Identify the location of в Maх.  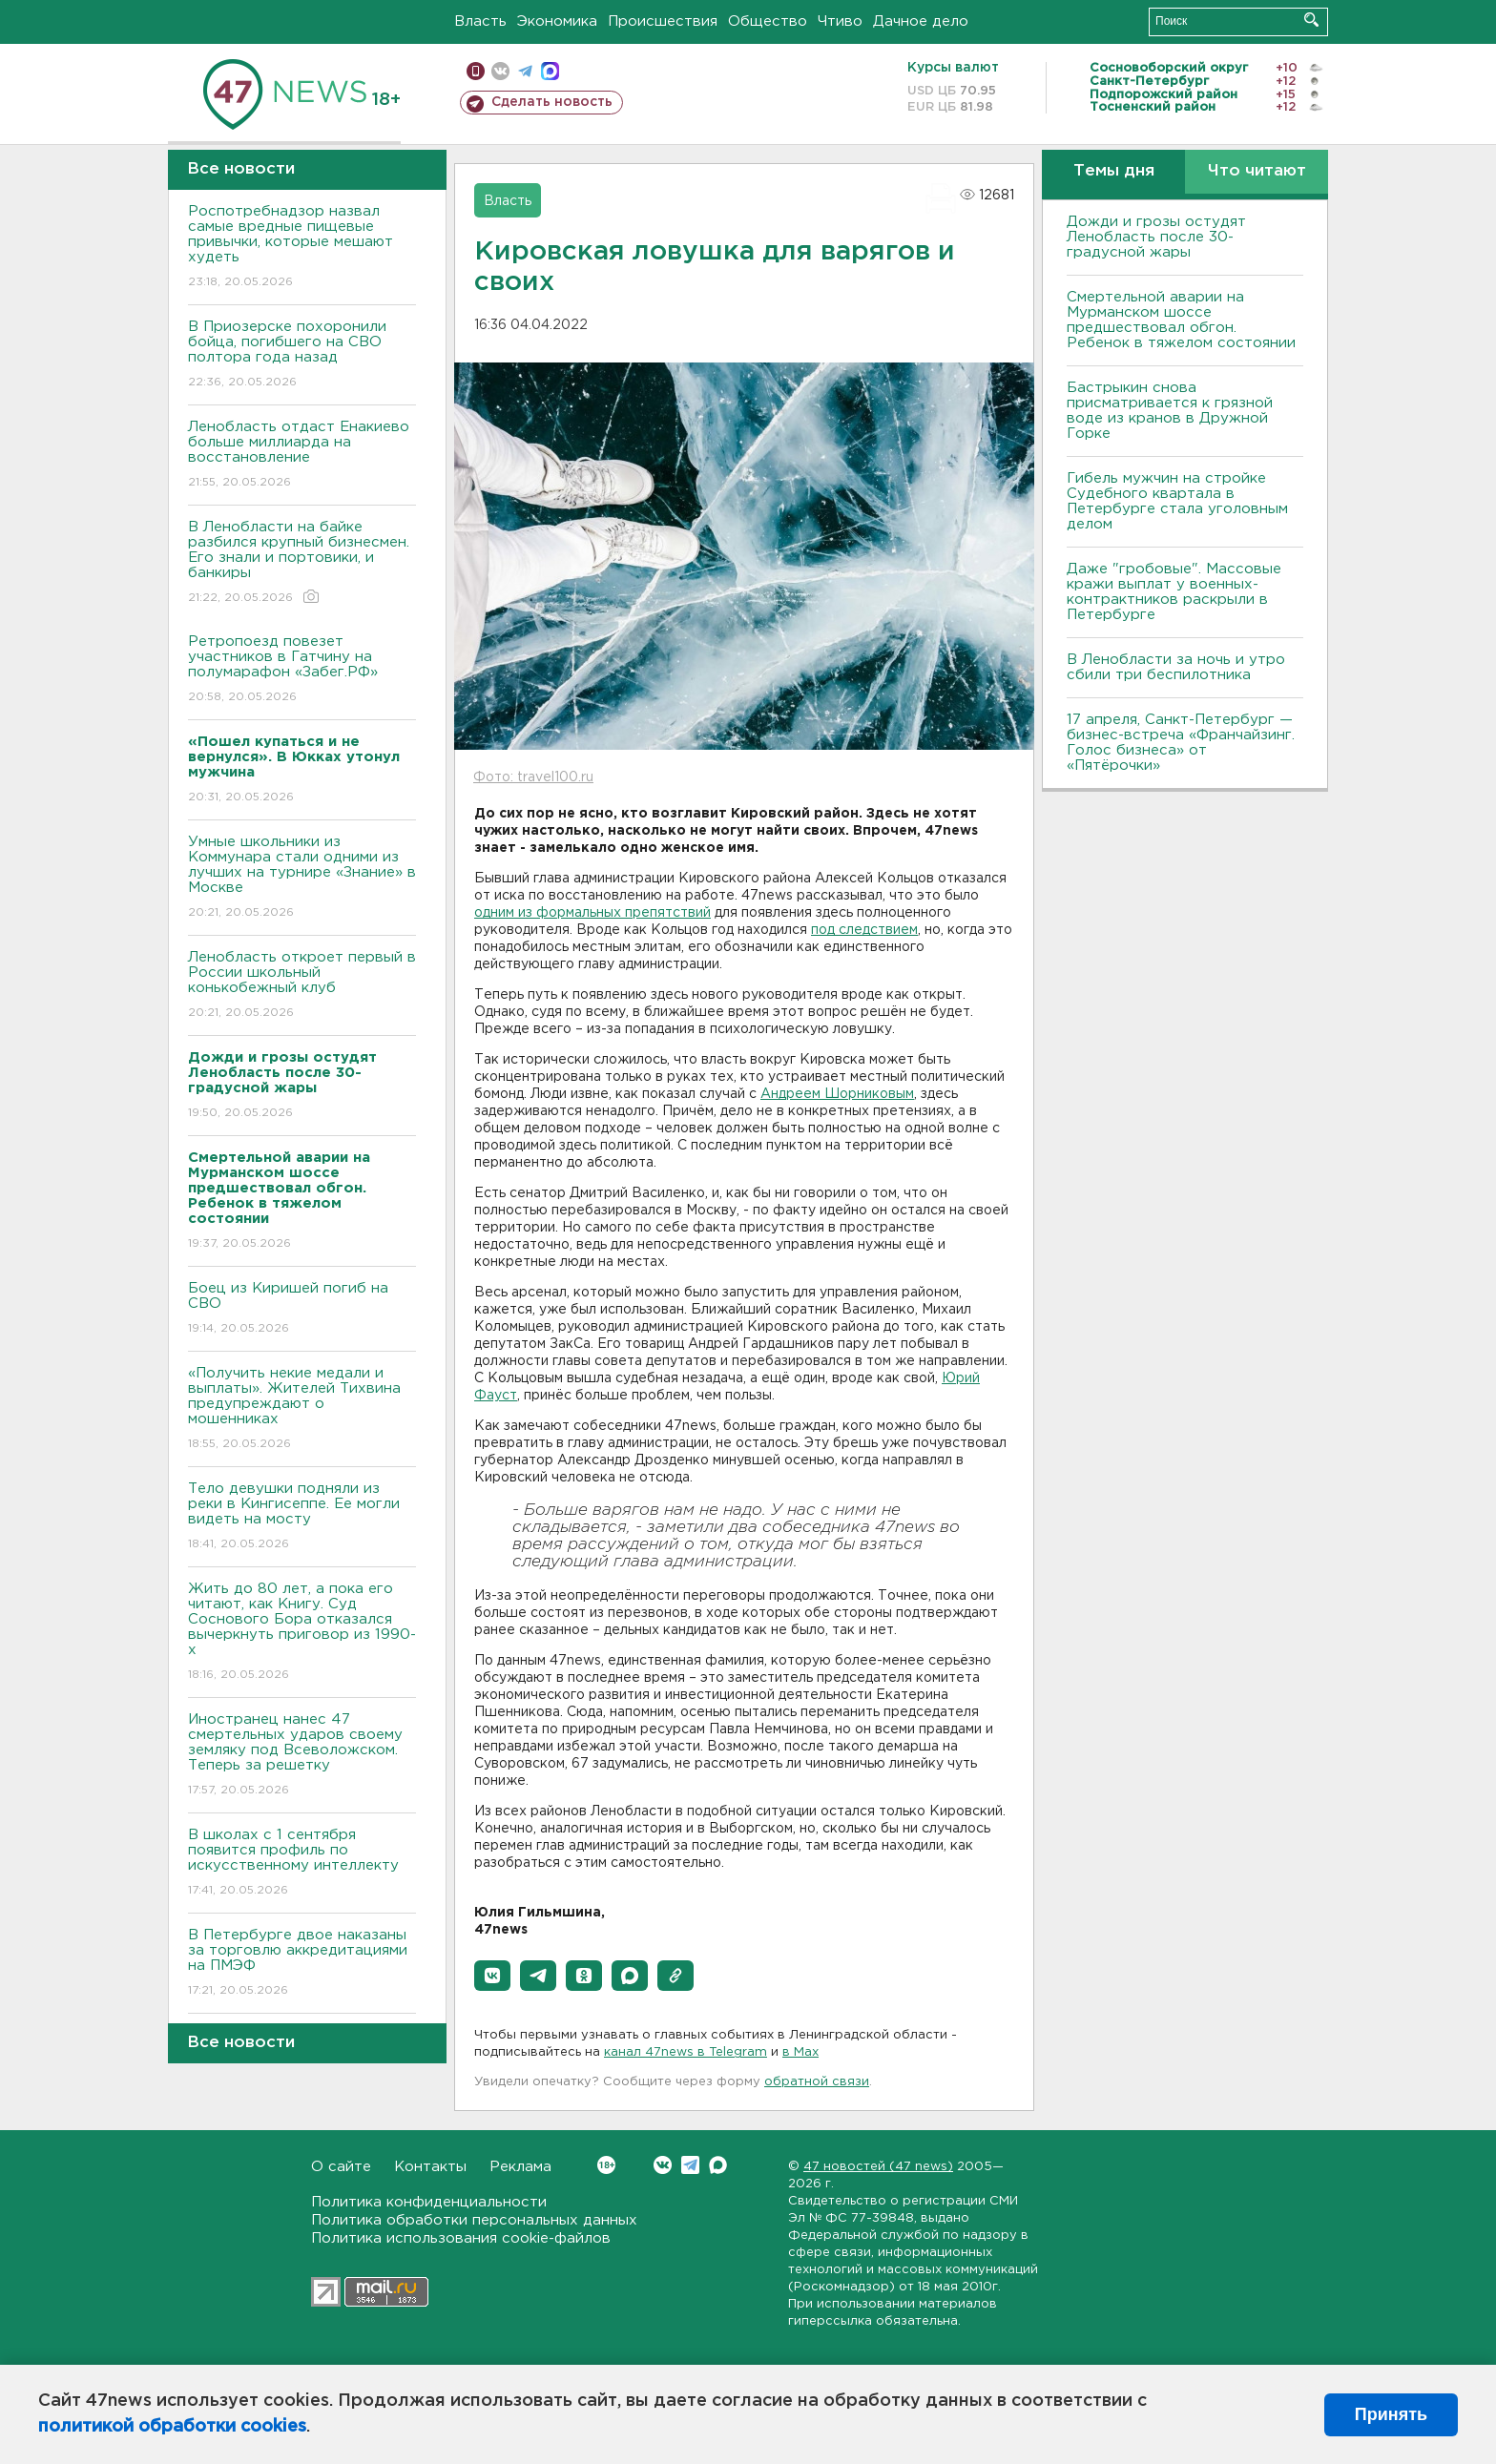
(800, 2052).